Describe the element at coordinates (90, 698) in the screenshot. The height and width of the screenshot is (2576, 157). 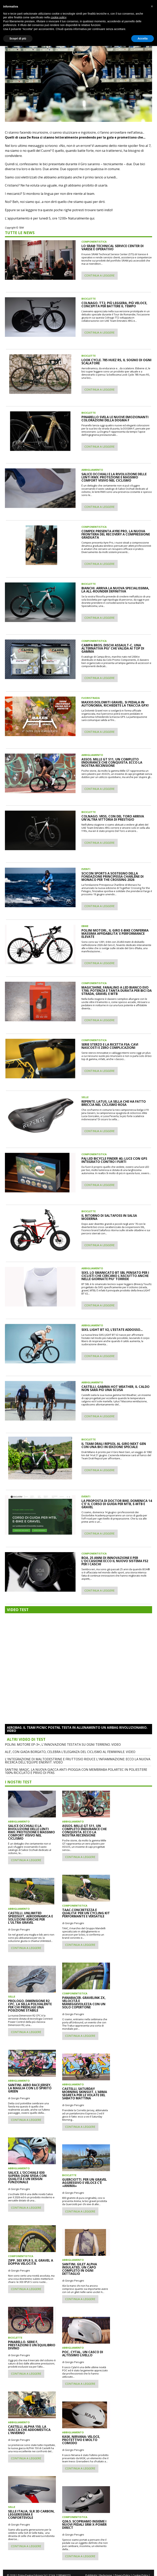
I see `FUORISTRADA` at that location.